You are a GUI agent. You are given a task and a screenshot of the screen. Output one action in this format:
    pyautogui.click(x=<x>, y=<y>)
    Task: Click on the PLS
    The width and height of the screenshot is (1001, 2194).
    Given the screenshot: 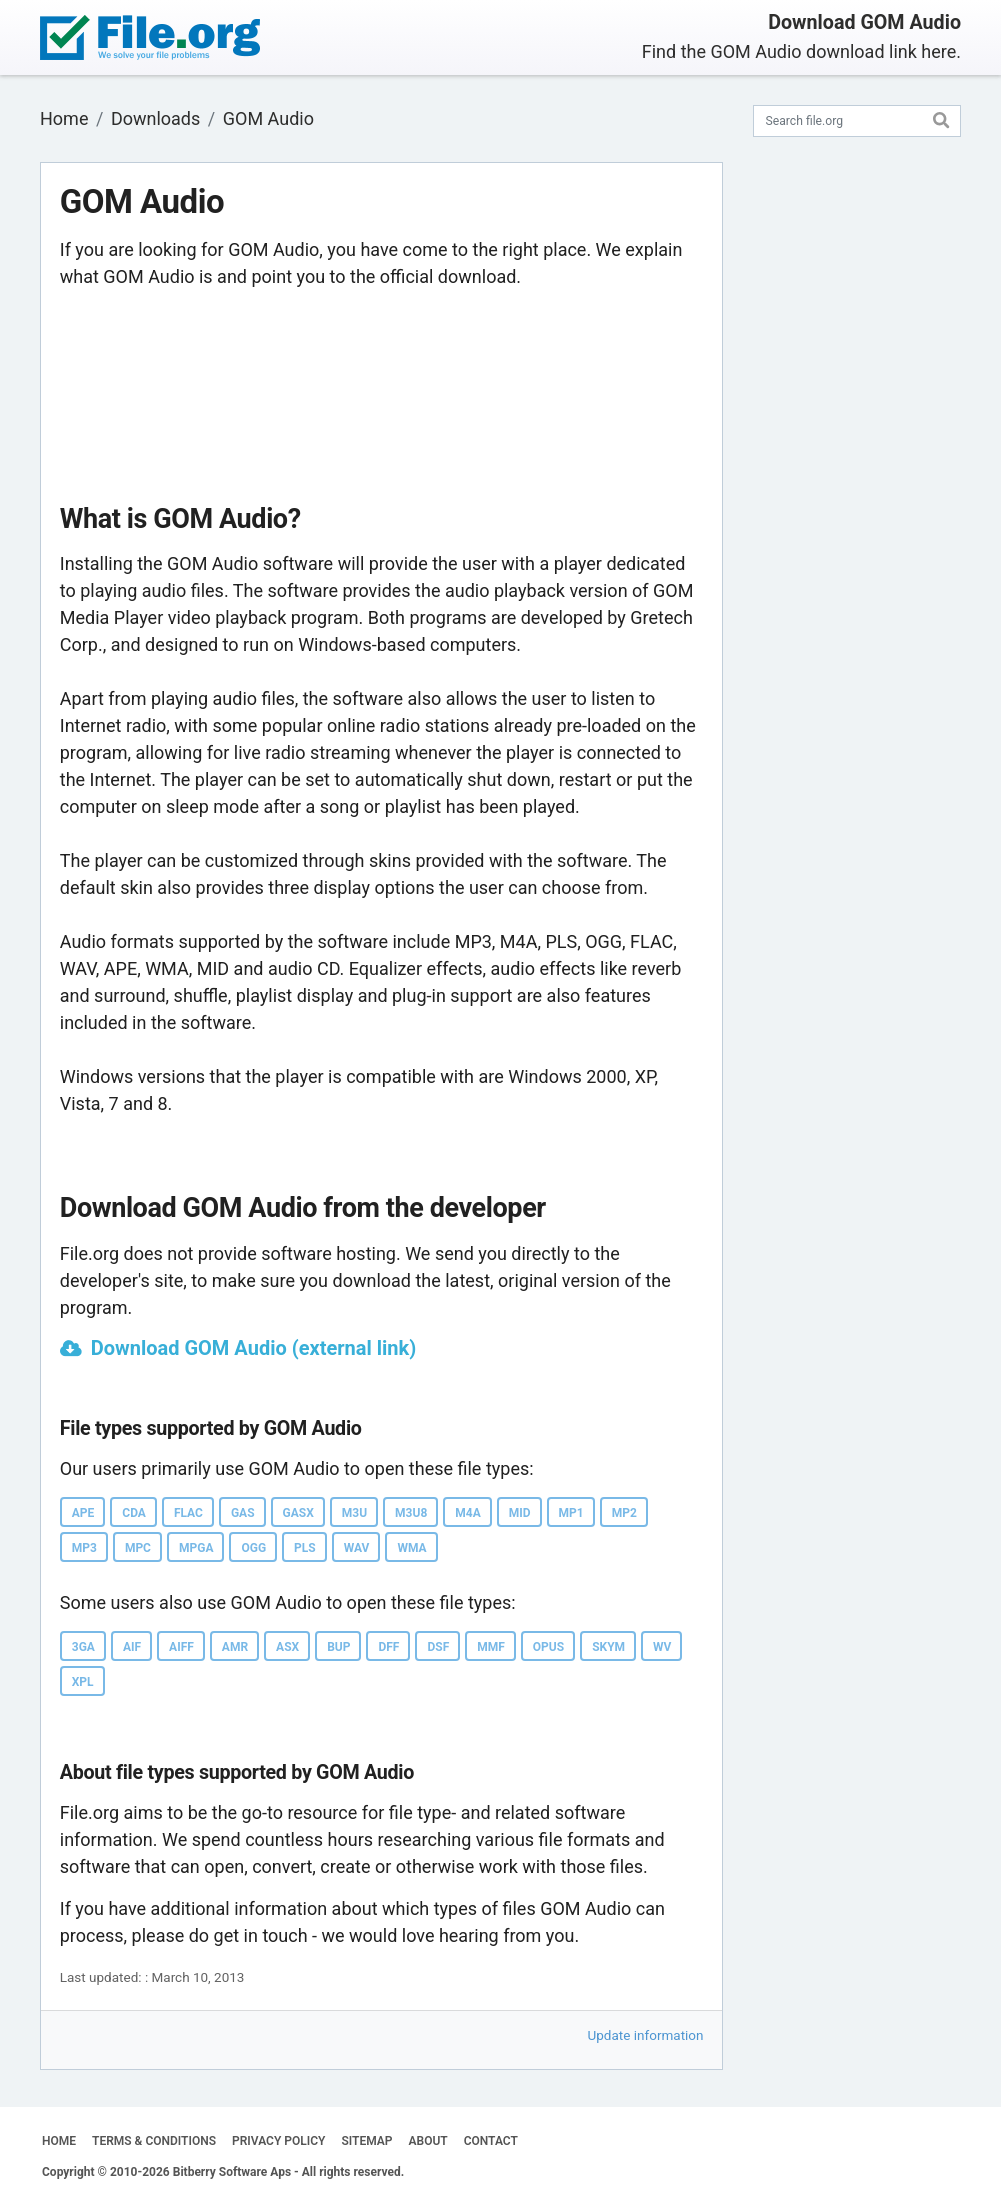 What is the action you would take?
    pyautogui.click(x=305, y=1548)
    